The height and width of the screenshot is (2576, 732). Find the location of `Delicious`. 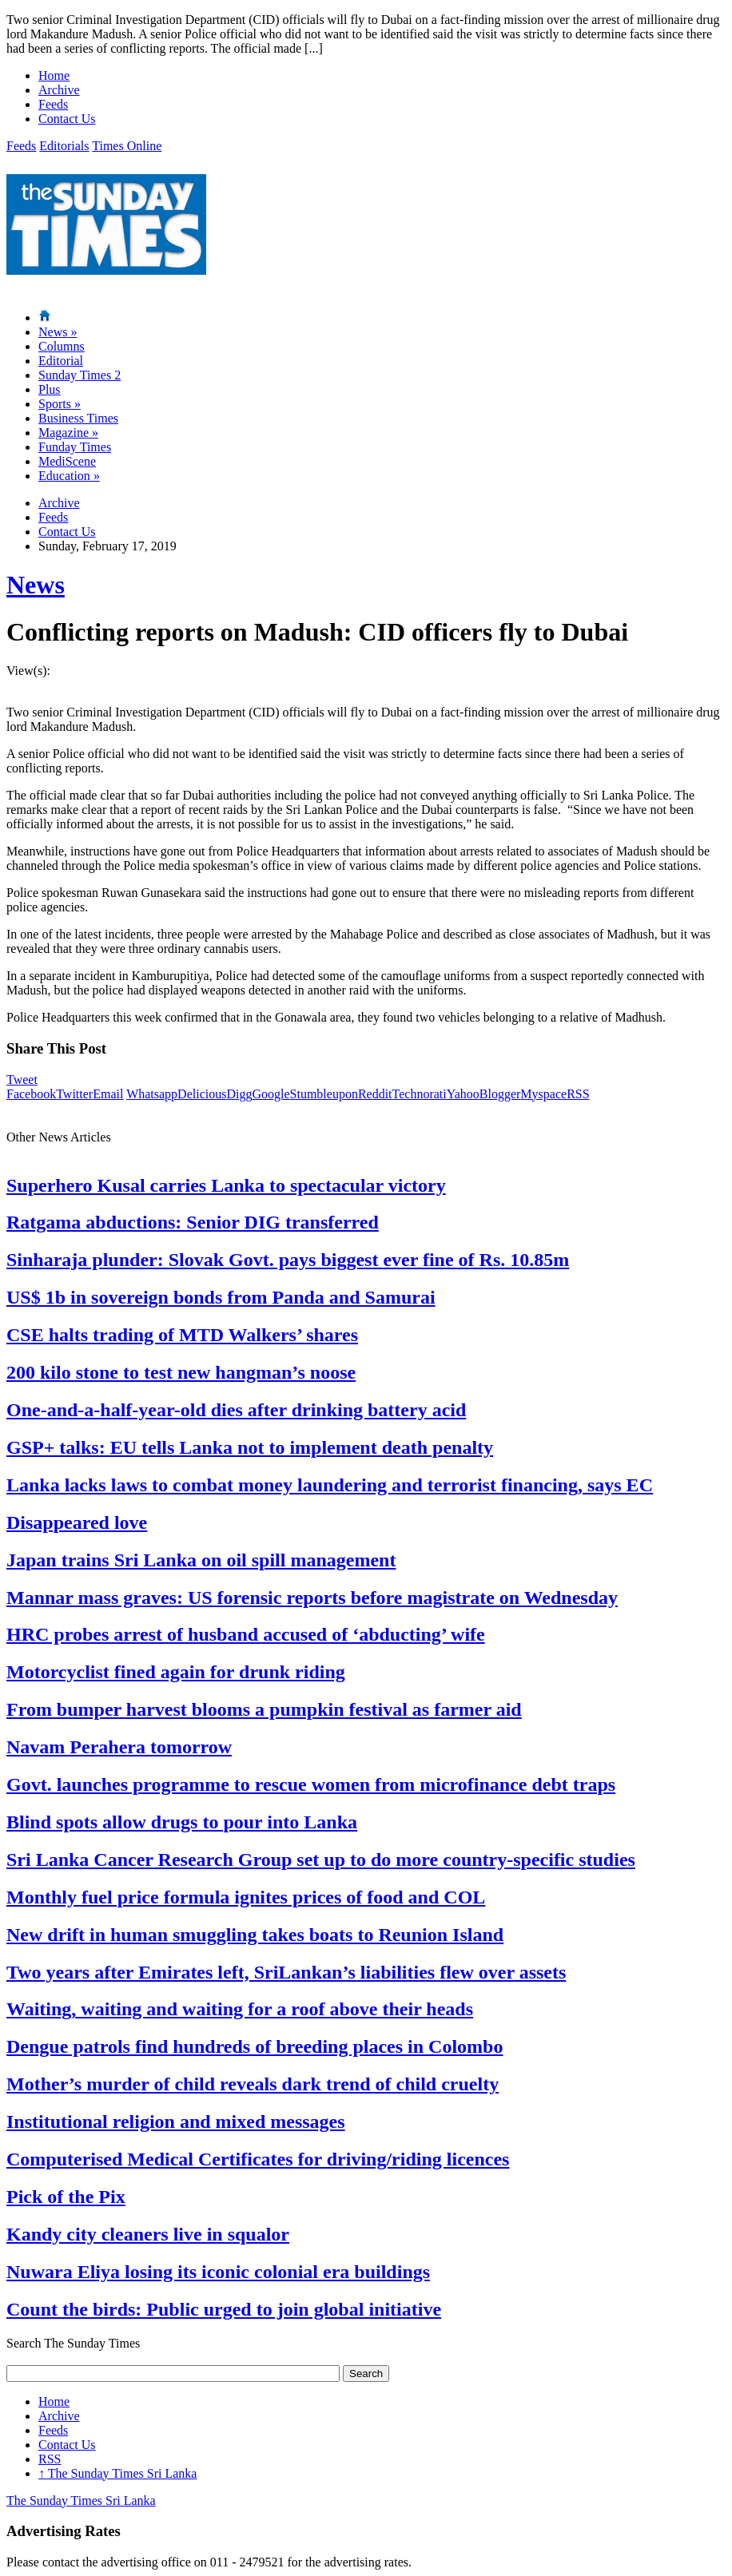

Delicious is located at coordinates (201, 1094).